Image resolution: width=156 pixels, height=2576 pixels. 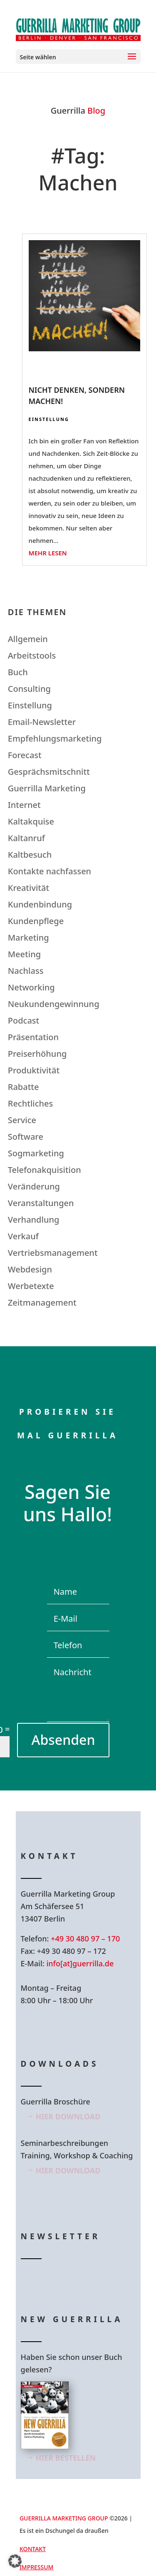 I want to click on Nachlass, so click(x=26, y=970).